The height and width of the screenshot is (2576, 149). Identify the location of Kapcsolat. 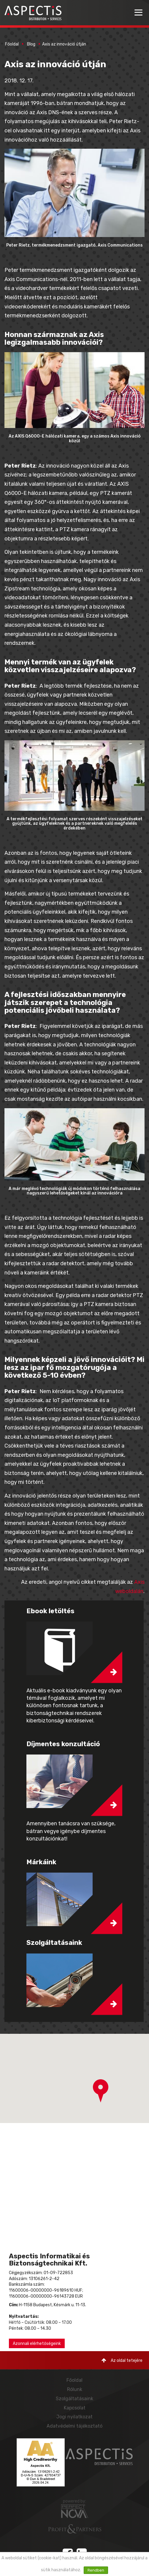
(74, 2408).